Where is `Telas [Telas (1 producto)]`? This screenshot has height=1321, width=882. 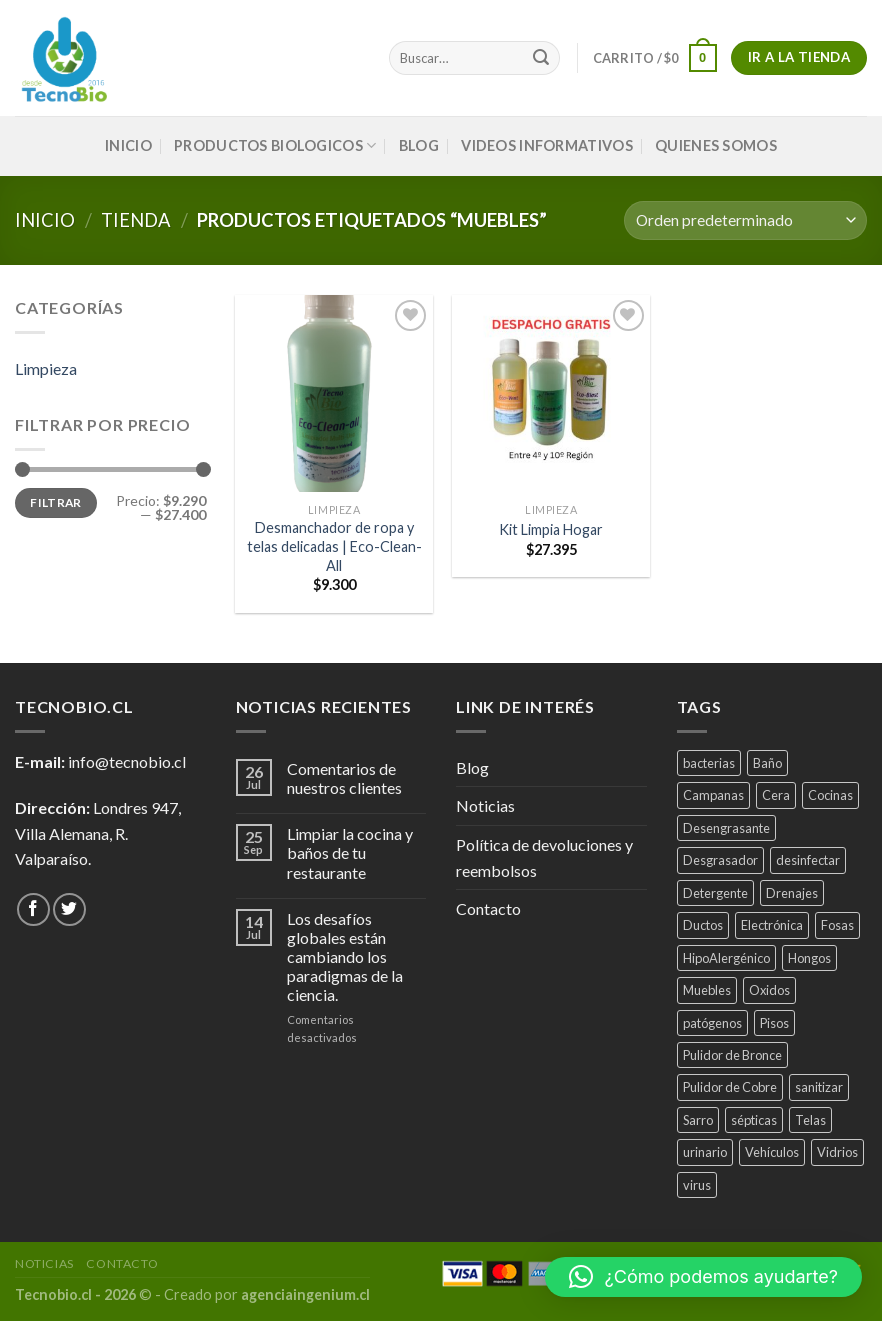 Telas [Telas (1 producto)] is located at coordinates (810, 1120).